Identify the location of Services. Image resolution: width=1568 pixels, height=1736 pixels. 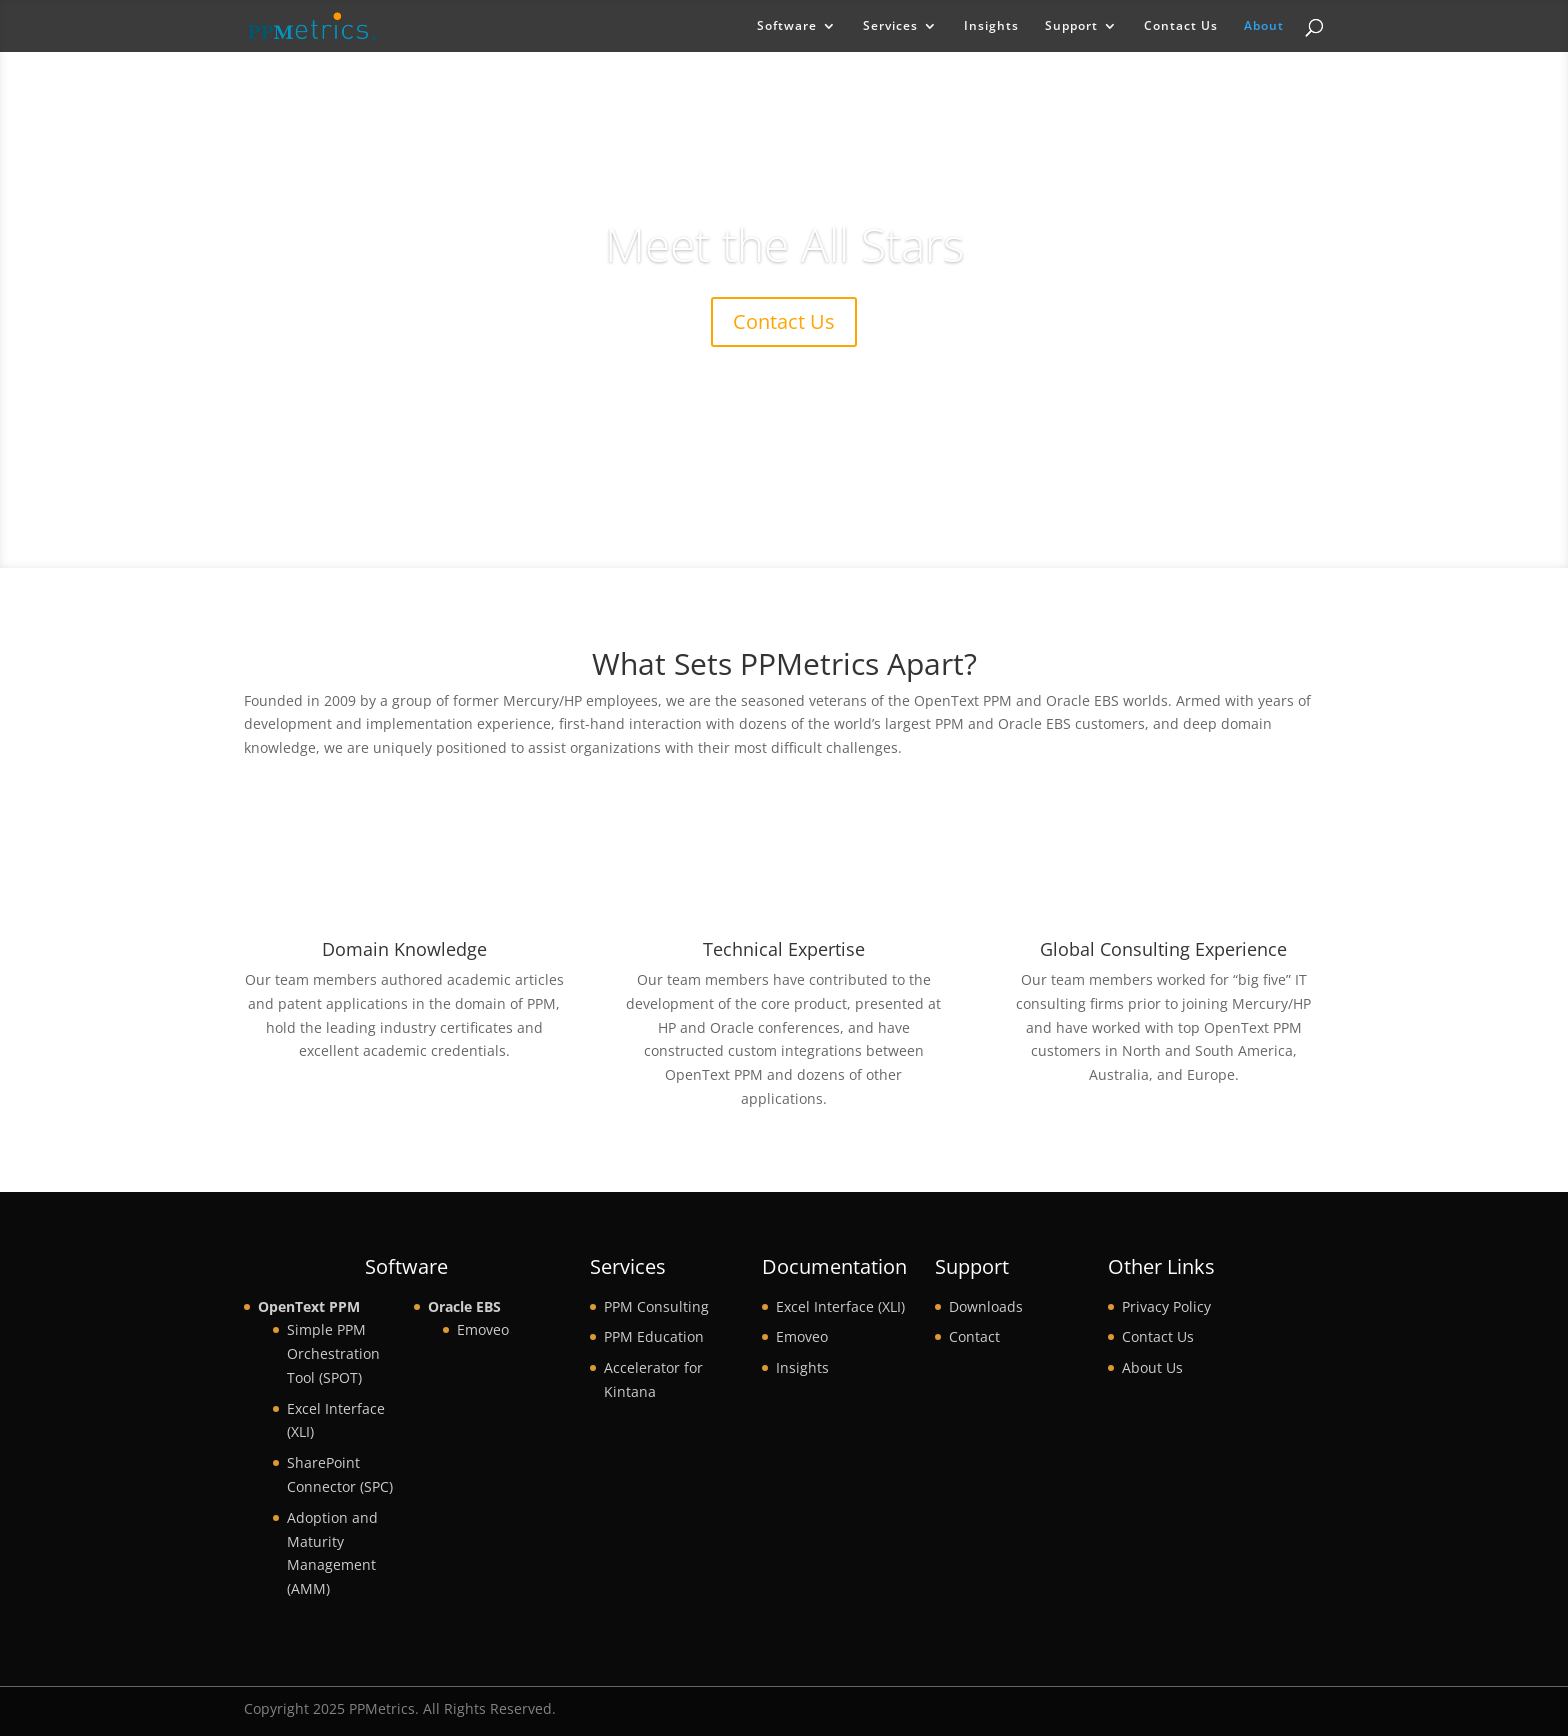
(890, 26).